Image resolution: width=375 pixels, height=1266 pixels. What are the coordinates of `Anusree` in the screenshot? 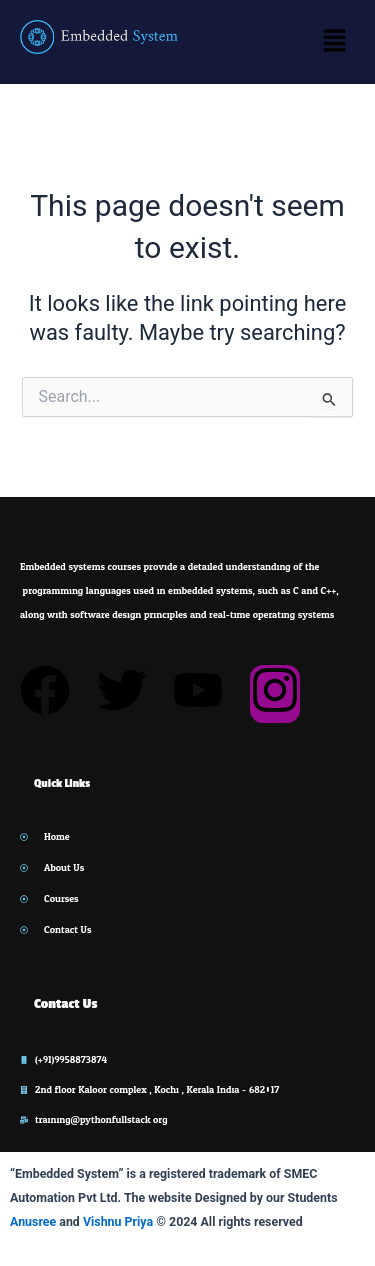 It's located at (33, 1221).